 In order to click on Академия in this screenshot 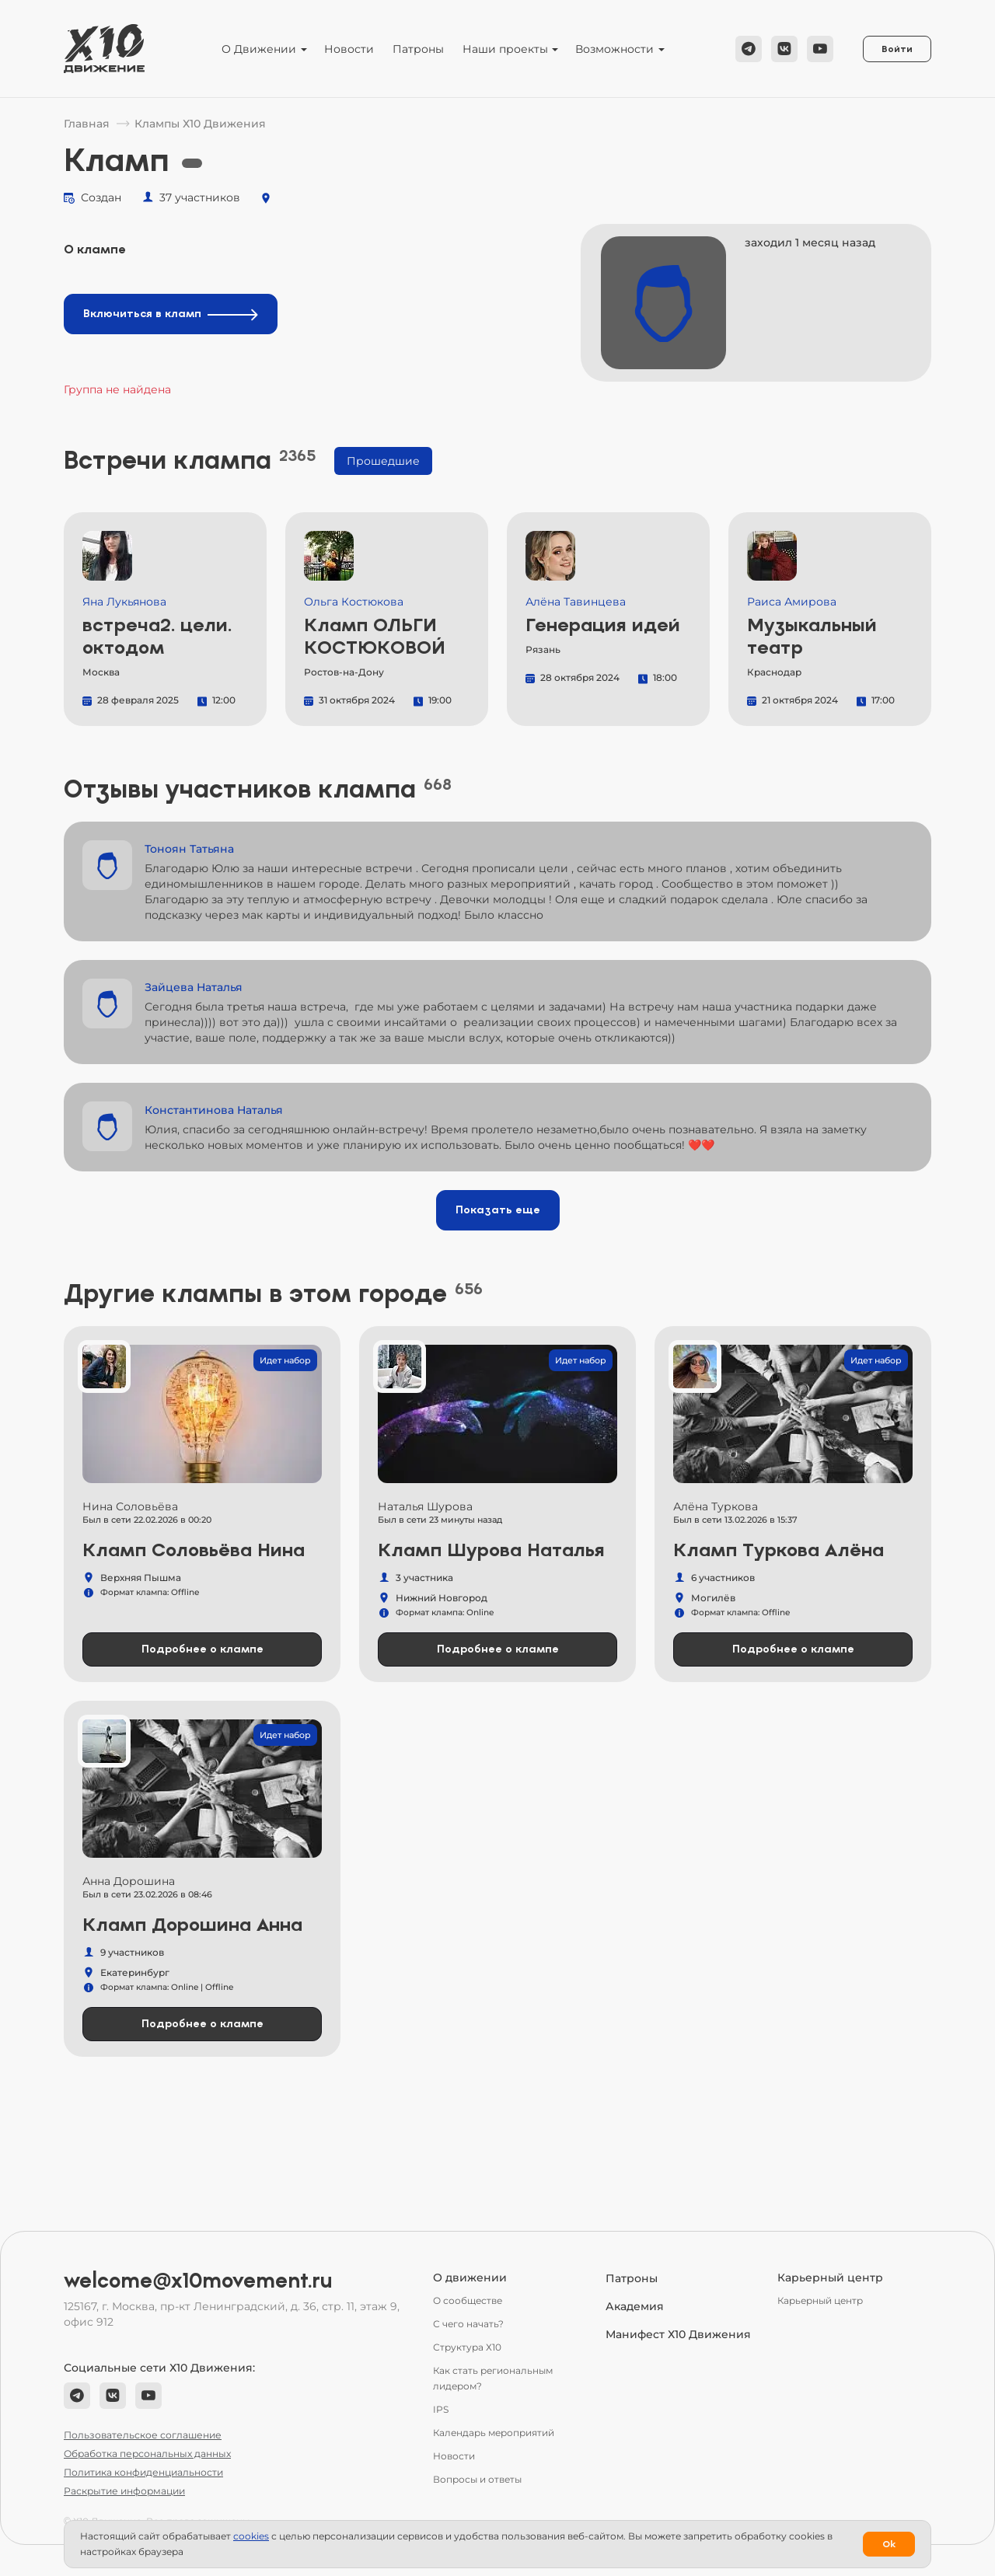, I will do `click(635, 2306)`.